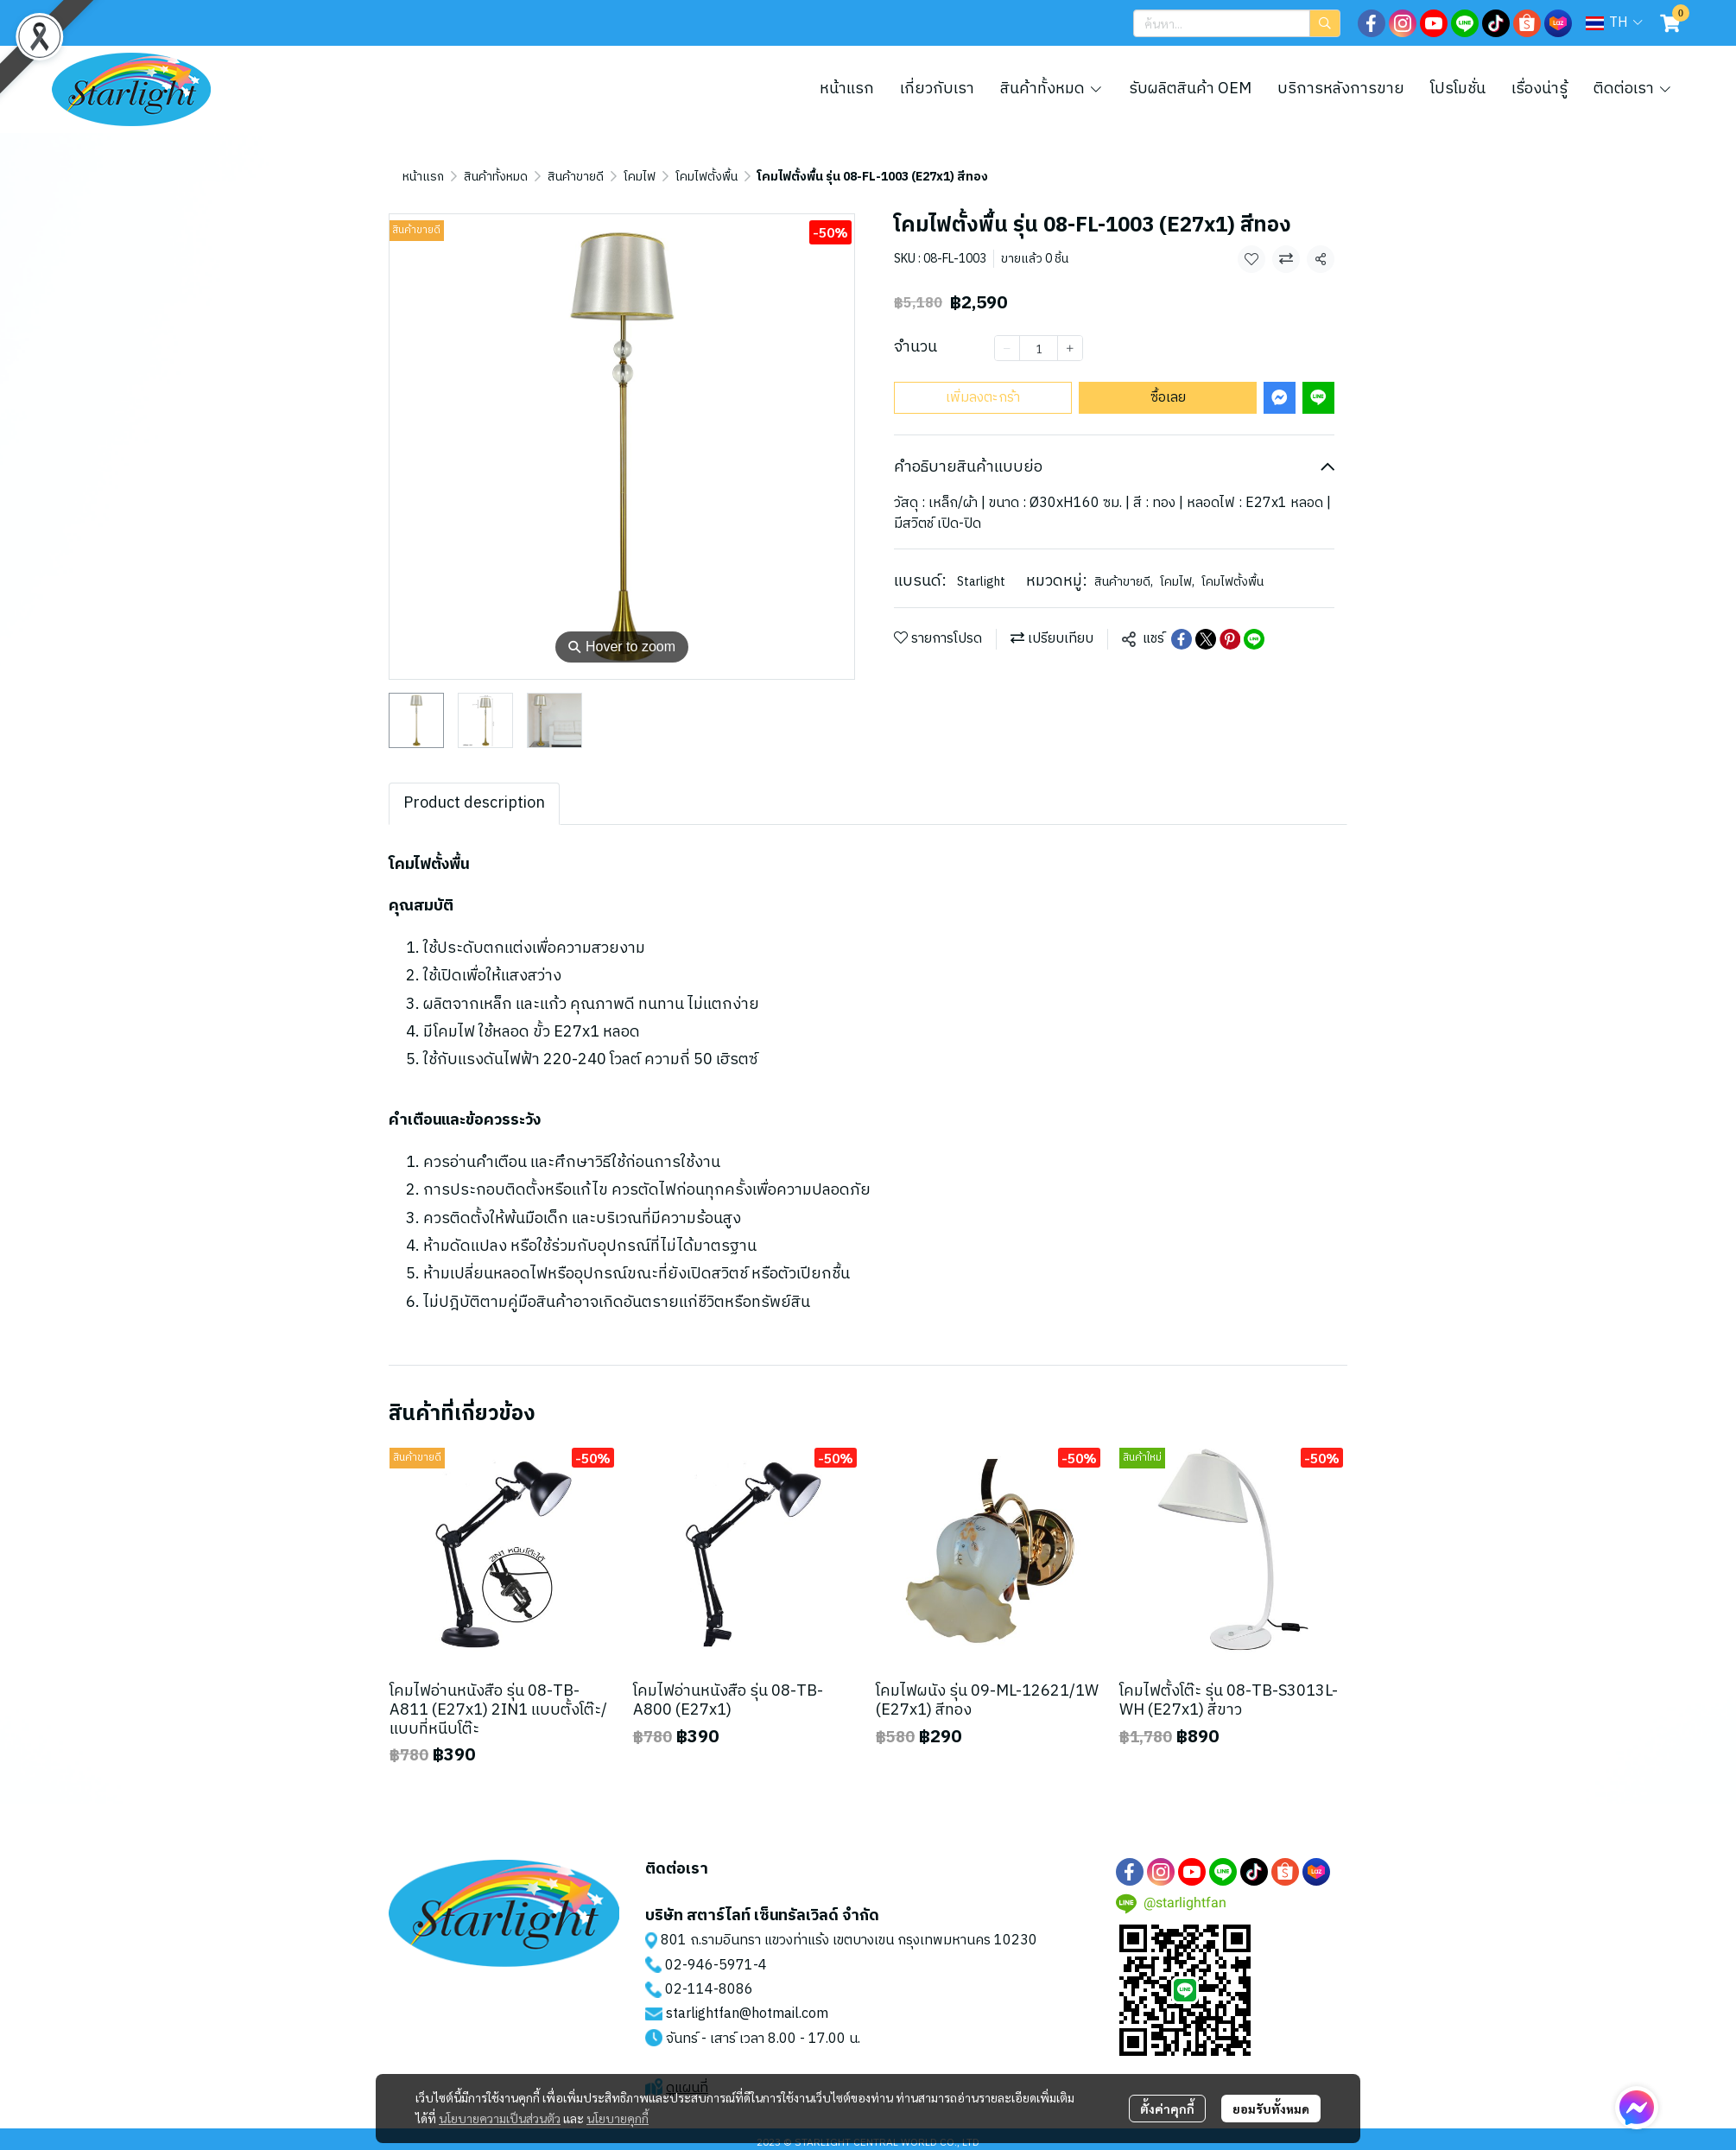 The height and width of the screenshot is (2150, 1736). What do you see at coordinates (1270, 2108) in the screenshot?
I see `ยอมรับทั้งหมด` at bounding box center [1270, 2108].